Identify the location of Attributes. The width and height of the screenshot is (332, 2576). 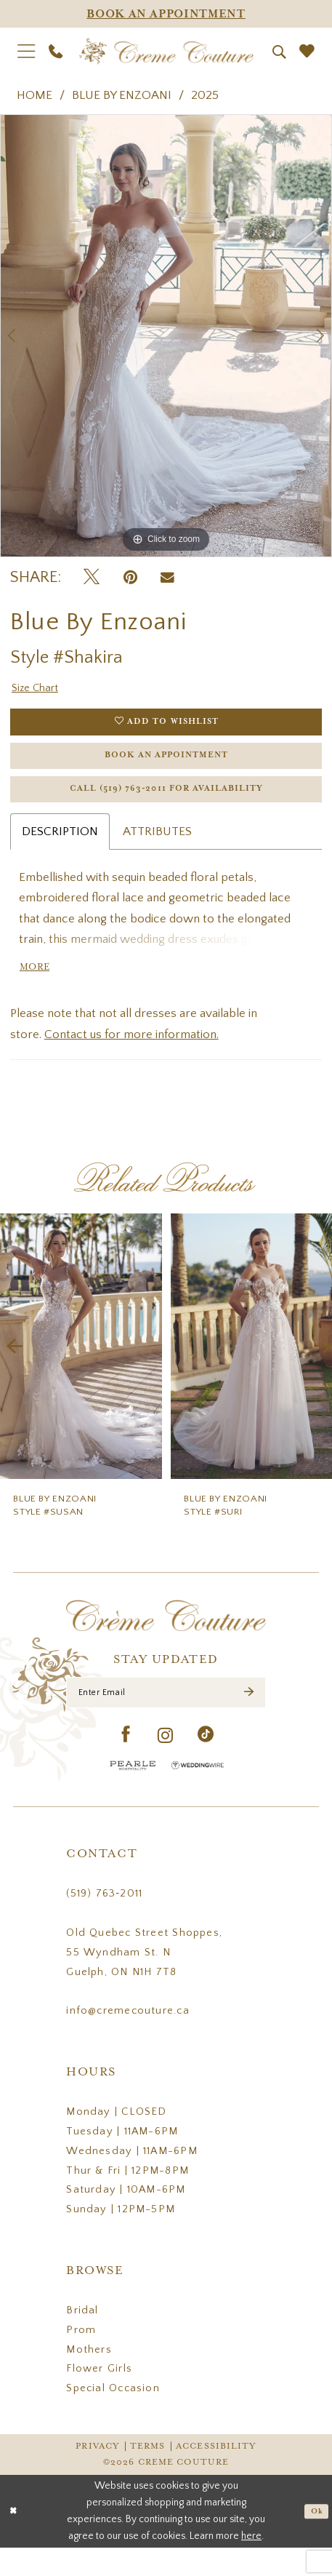
(157, 850).